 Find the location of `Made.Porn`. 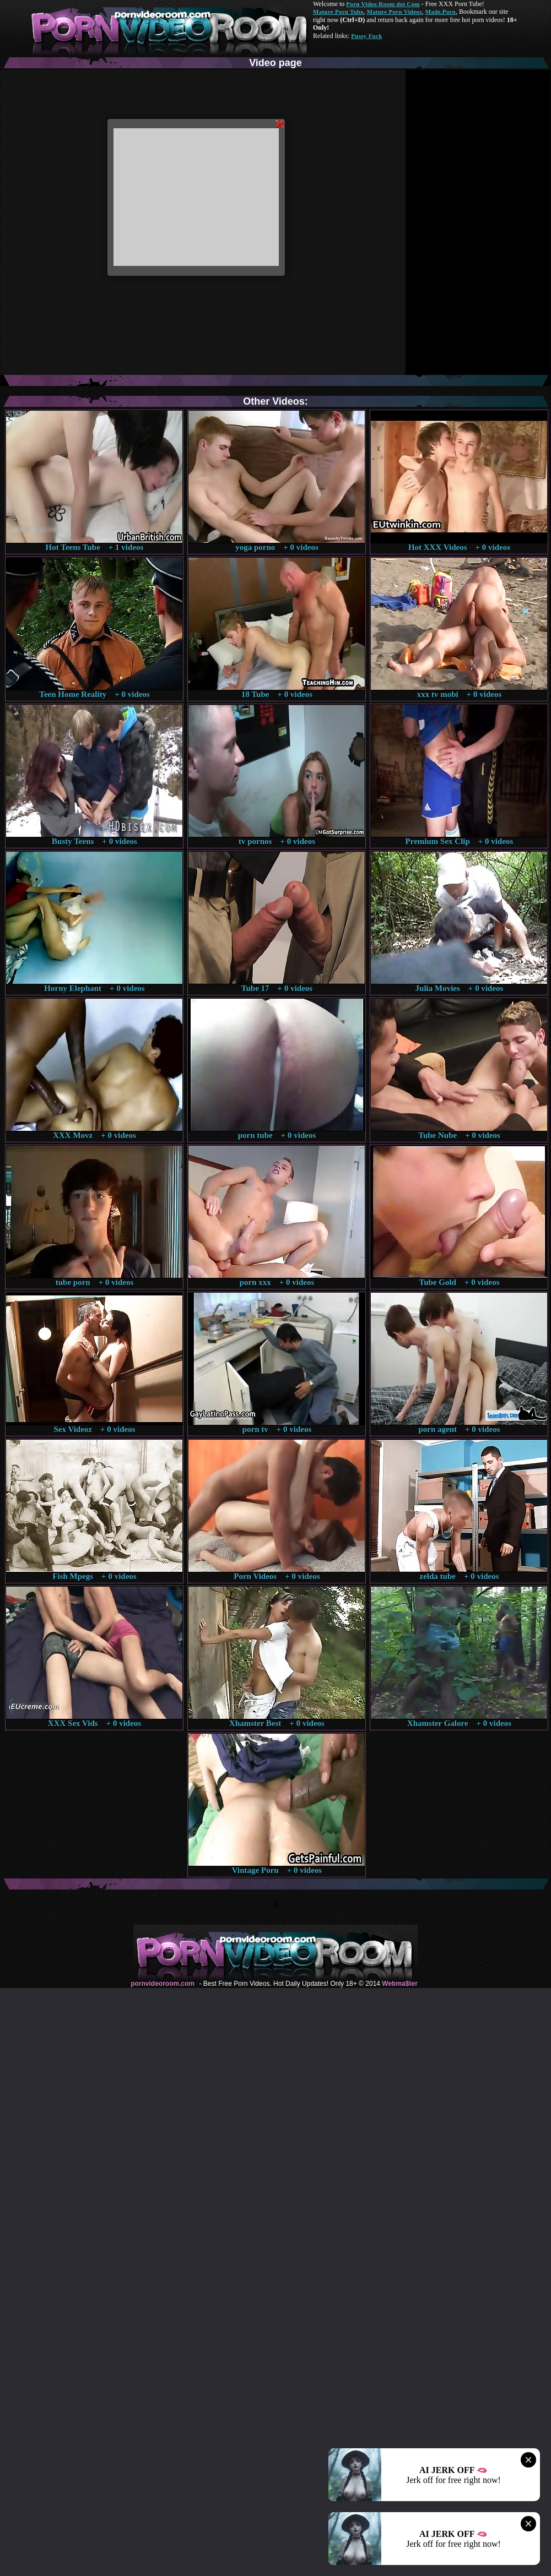

Made.Porn is located at coordinates (440, 11).